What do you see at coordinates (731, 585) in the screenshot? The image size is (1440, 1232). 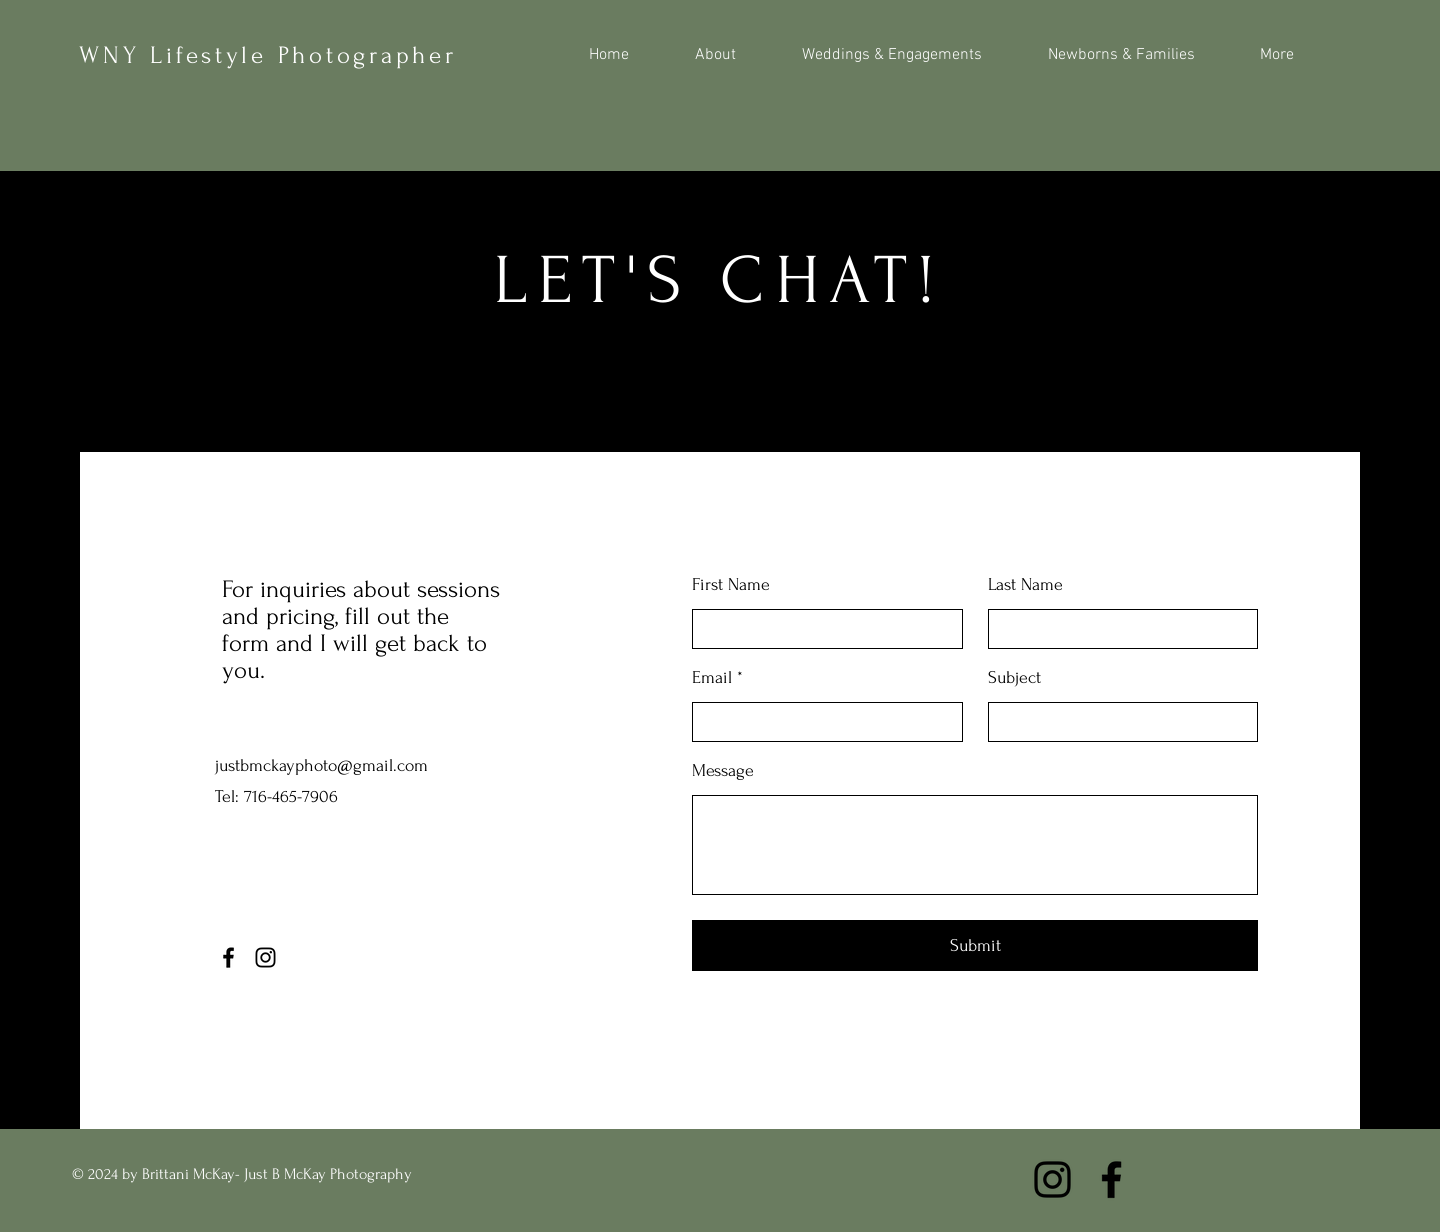 I see `First Name` at bounding box center [731, 585].